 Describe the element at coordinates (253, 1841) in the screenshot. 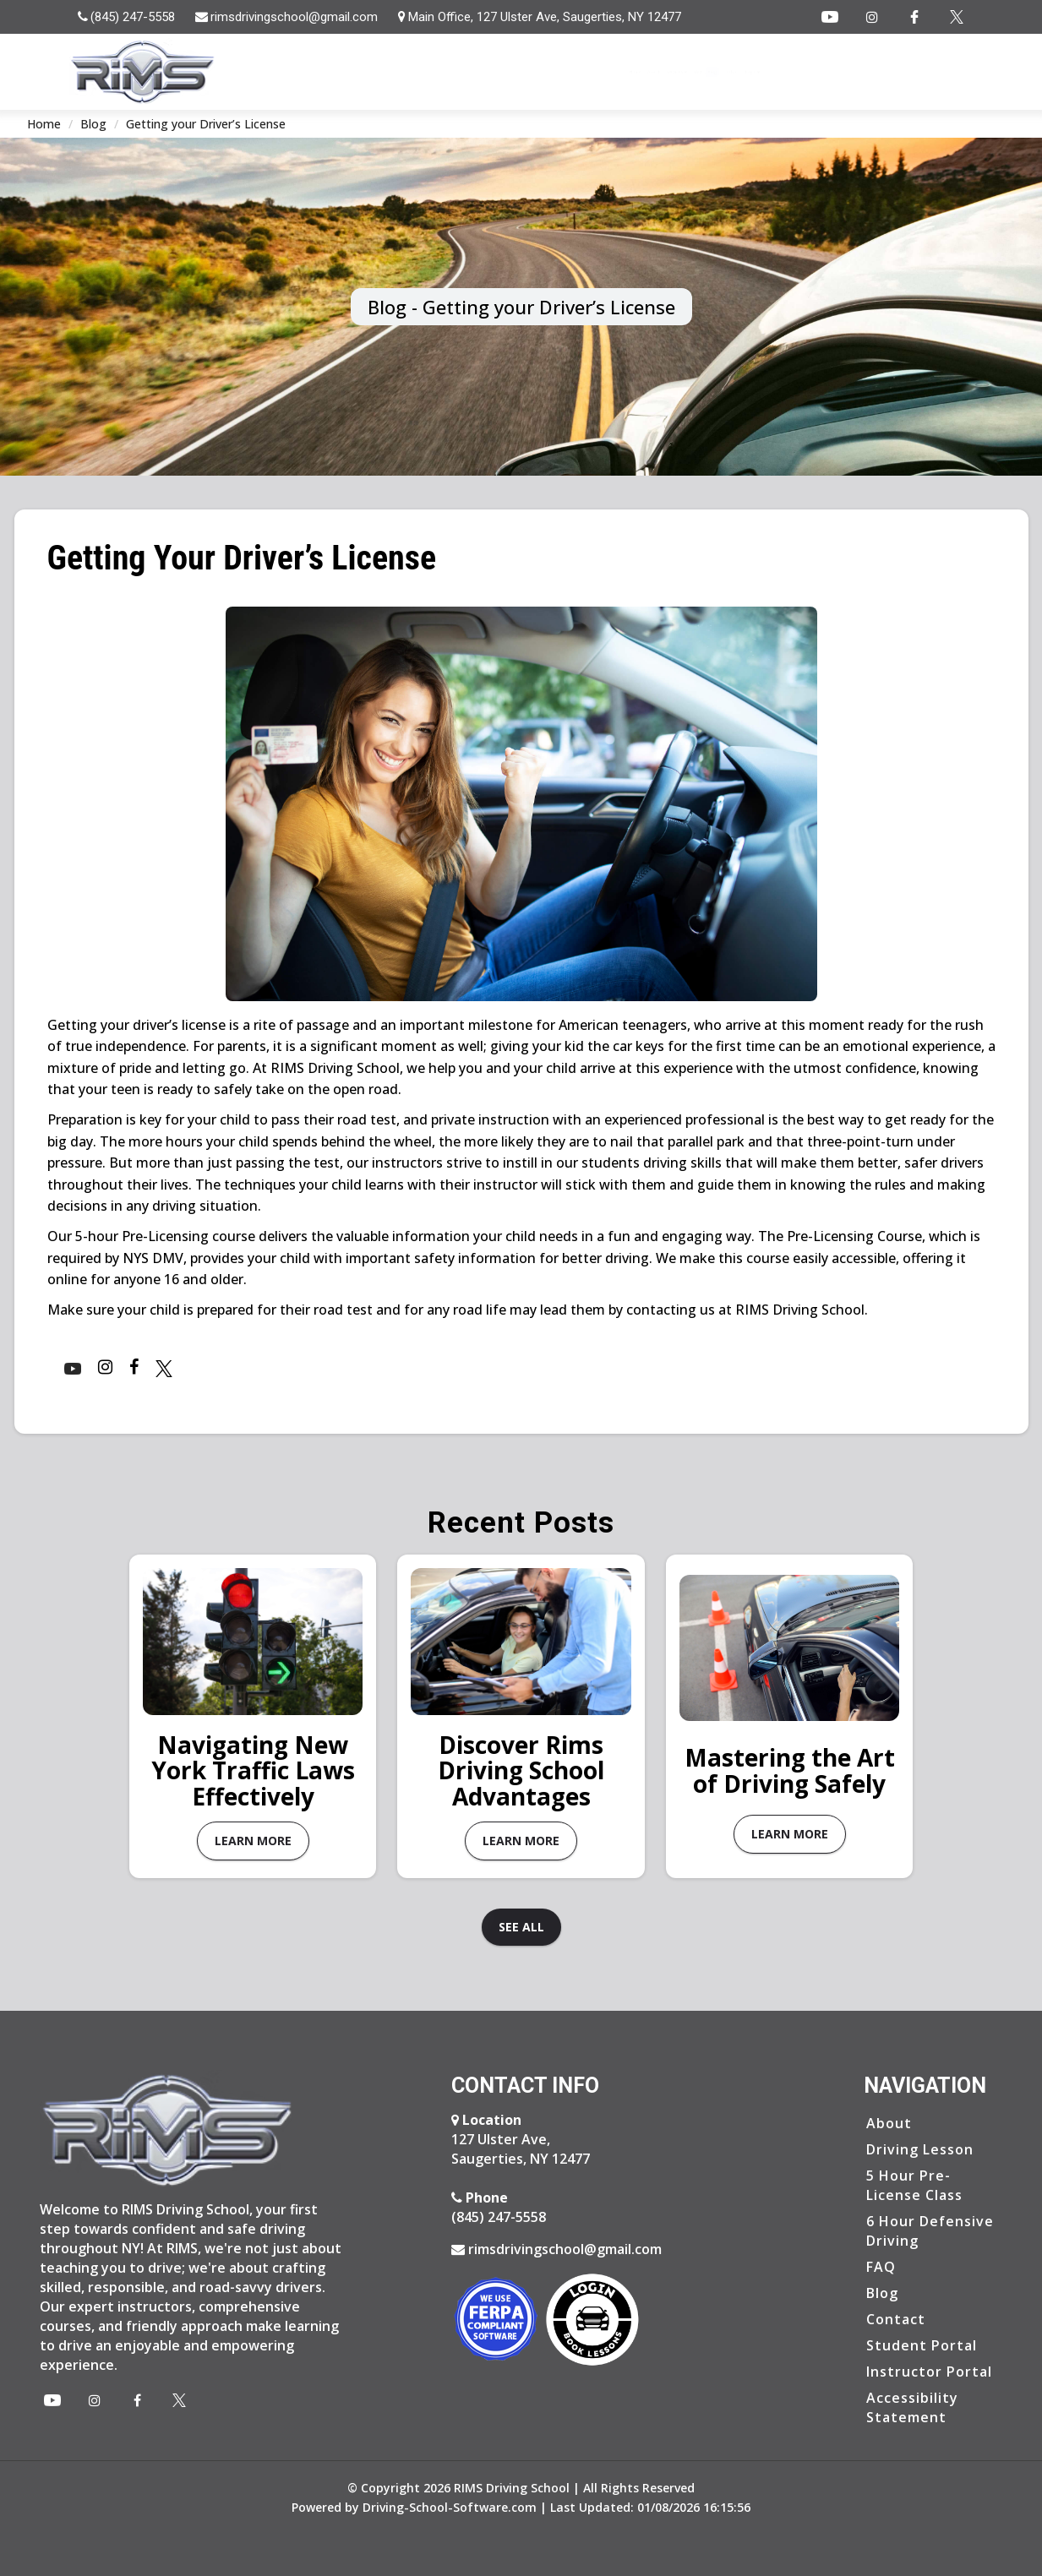

I see `Learn More` at that location.